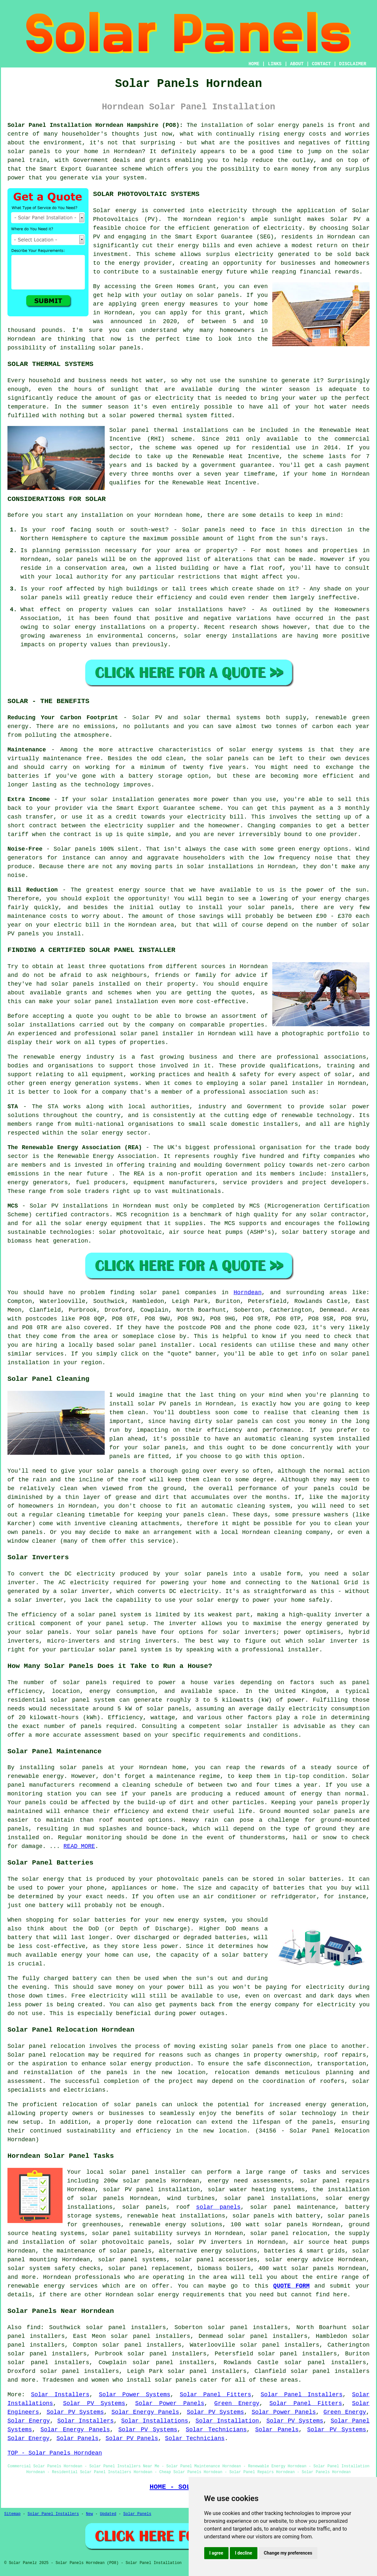 This screenshot has height=2576, width=377. Describe the element at coordinates (251, 1726) in the screenshot. I see `solar installer` at that location.